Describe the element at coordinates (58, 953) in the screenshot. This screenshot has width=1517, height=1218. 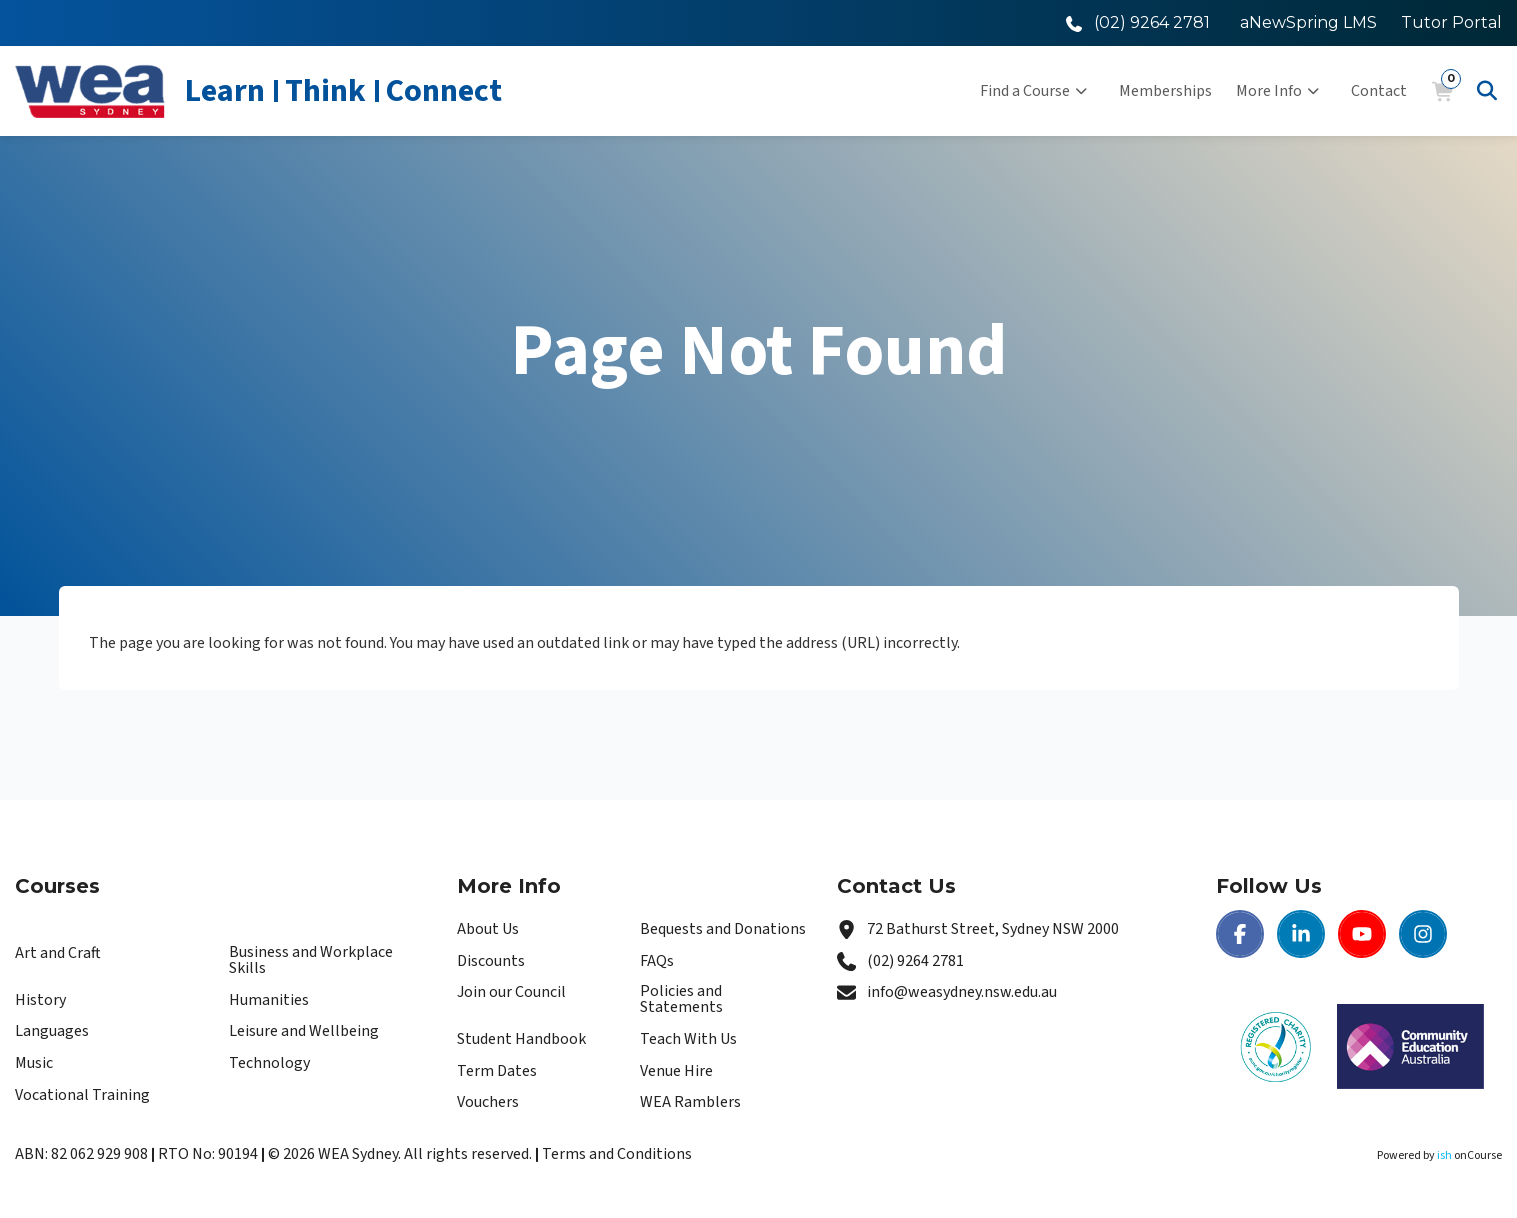
I see `Art and Craft` at that location.